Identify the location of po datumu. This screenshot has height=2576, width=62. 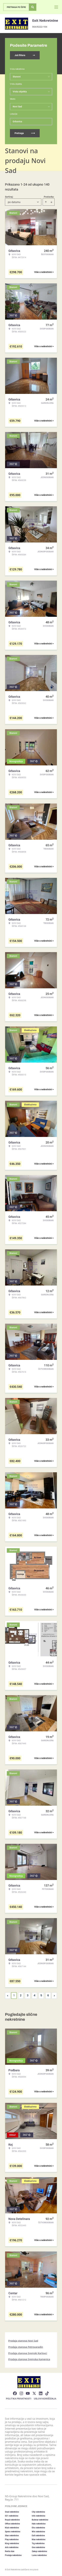
(14, 202).